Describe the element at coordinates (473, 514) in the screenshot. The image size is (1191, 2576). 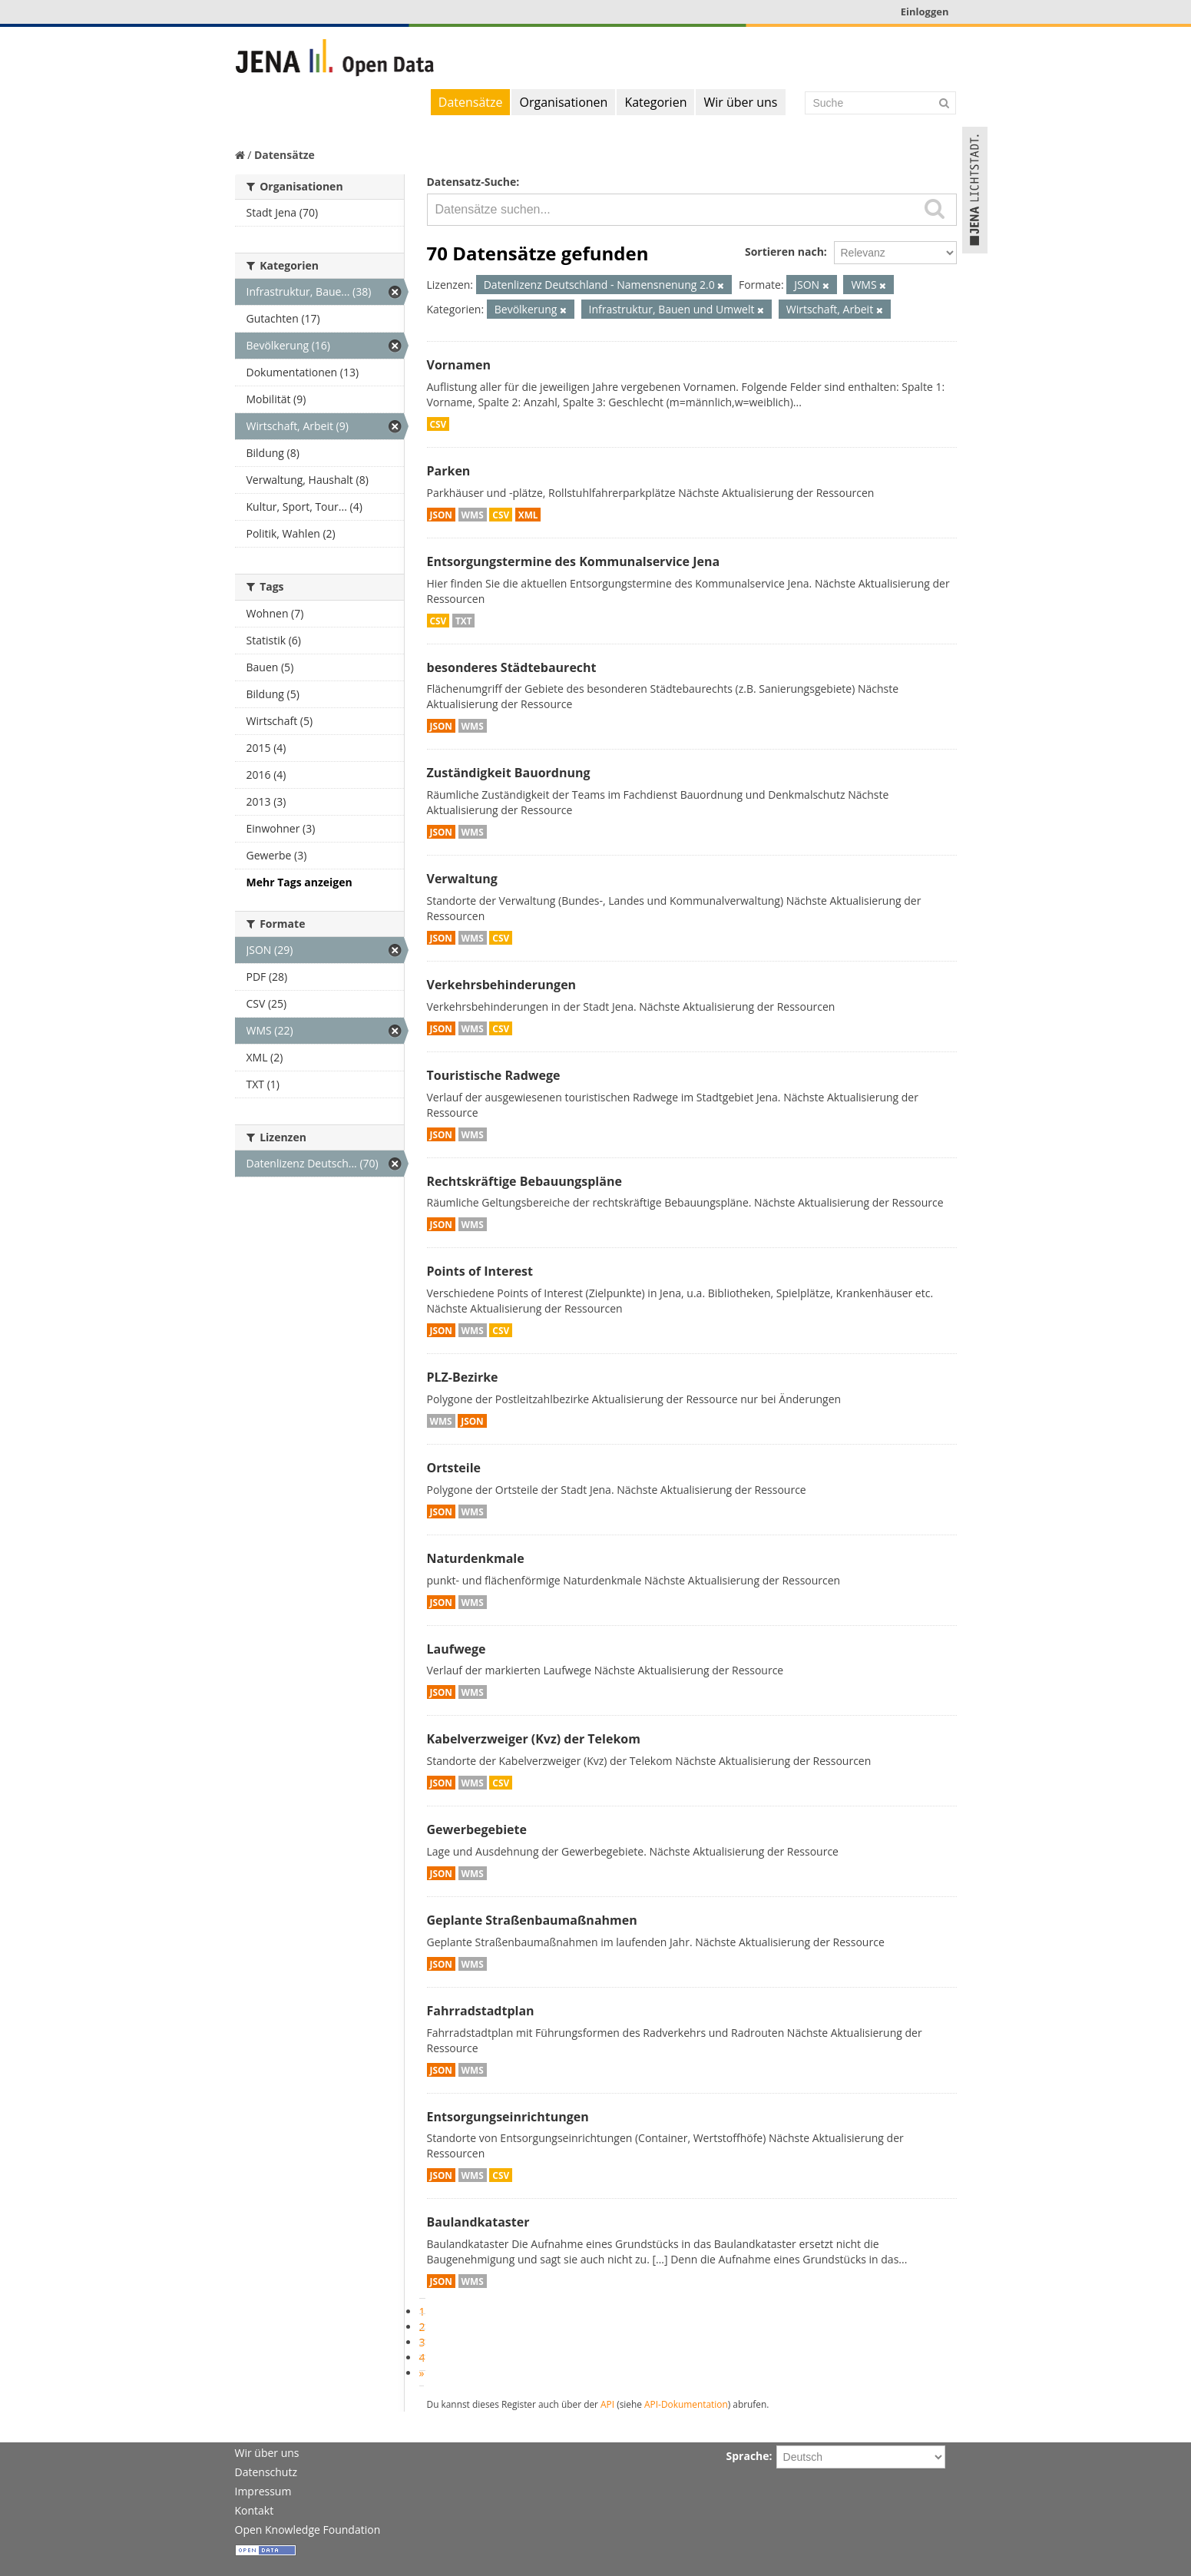
I see `WMS` at that location.